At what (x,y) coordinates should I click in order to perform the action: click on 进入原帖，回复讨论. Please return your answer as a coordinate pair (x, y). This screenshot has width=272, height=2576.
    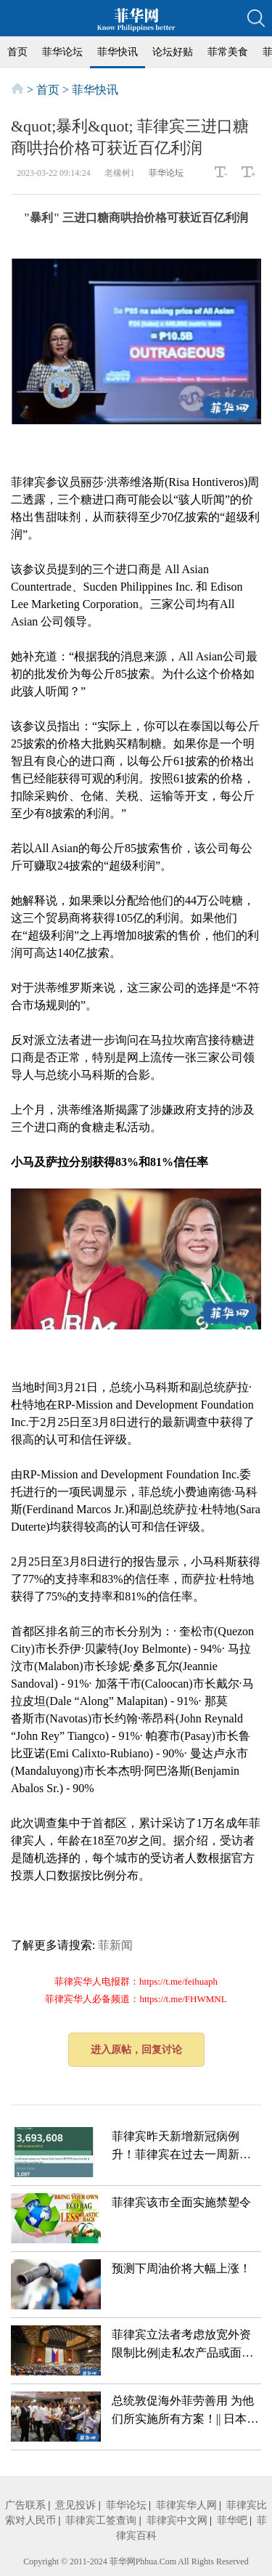
    Looking at the image, I should click on (136, 2049).